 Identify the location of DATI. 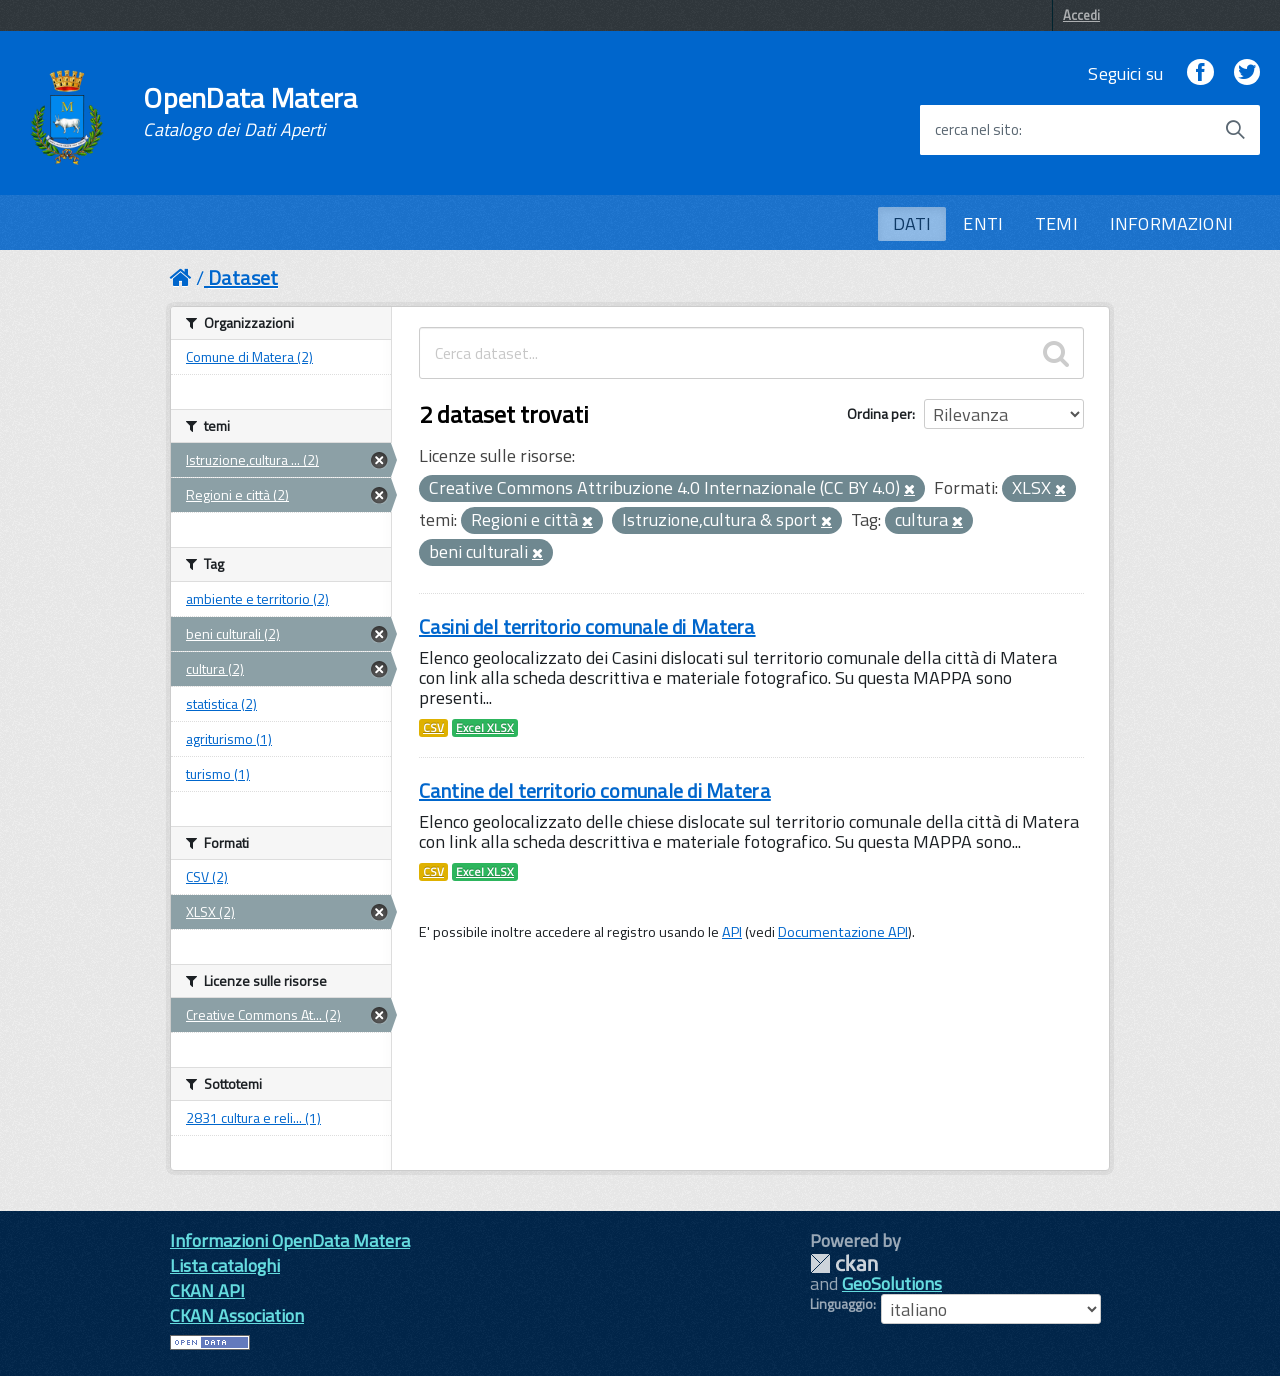
(912, 223).